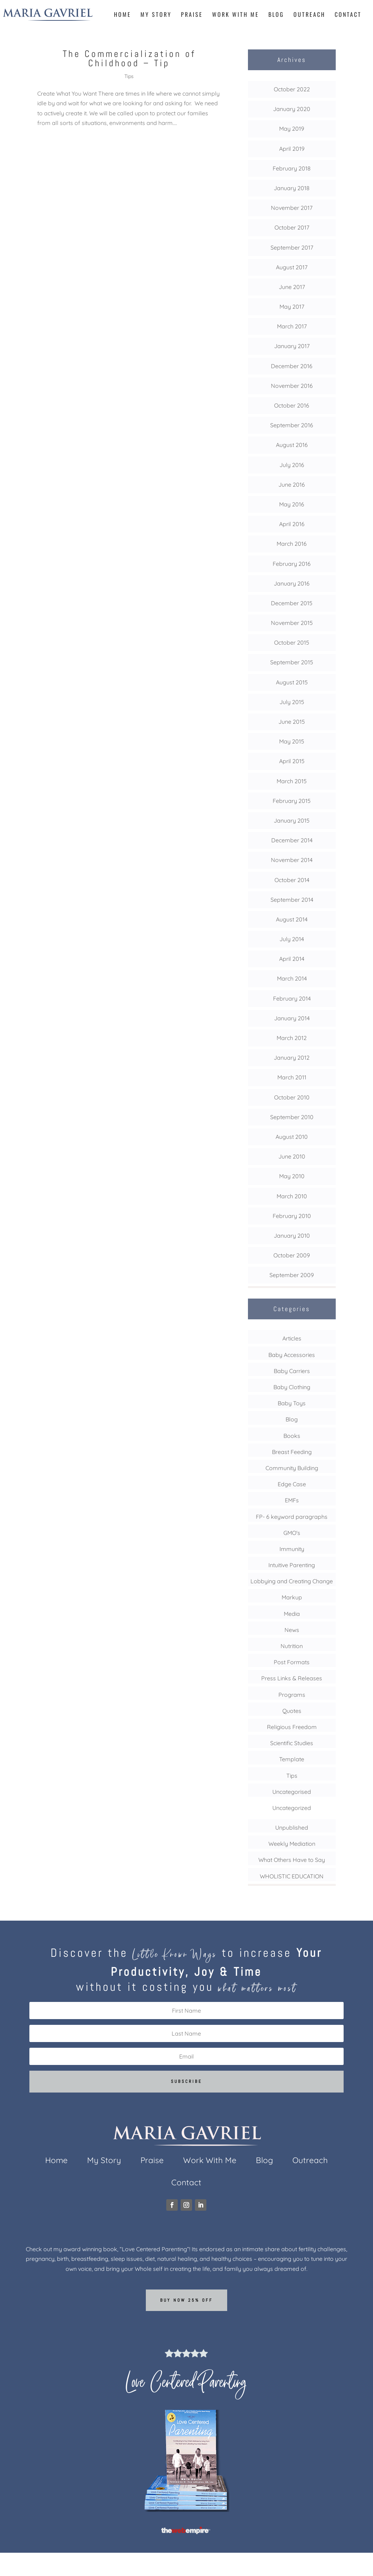  I want to click on February 2010, so click(292, 1215).